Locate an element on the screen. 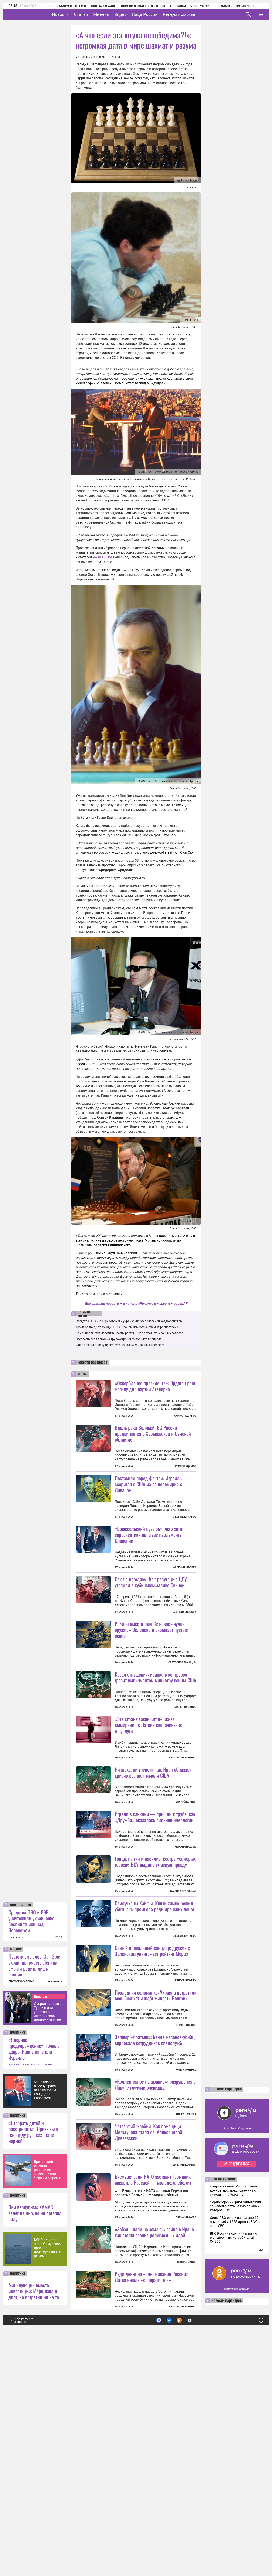 Image resolution: width=272 pixels, height=2576 pixels. Самый провальный канцлер: дружба с Зеленским уничтожает рейтинг Мерца is located at coordinates (152, 2102).